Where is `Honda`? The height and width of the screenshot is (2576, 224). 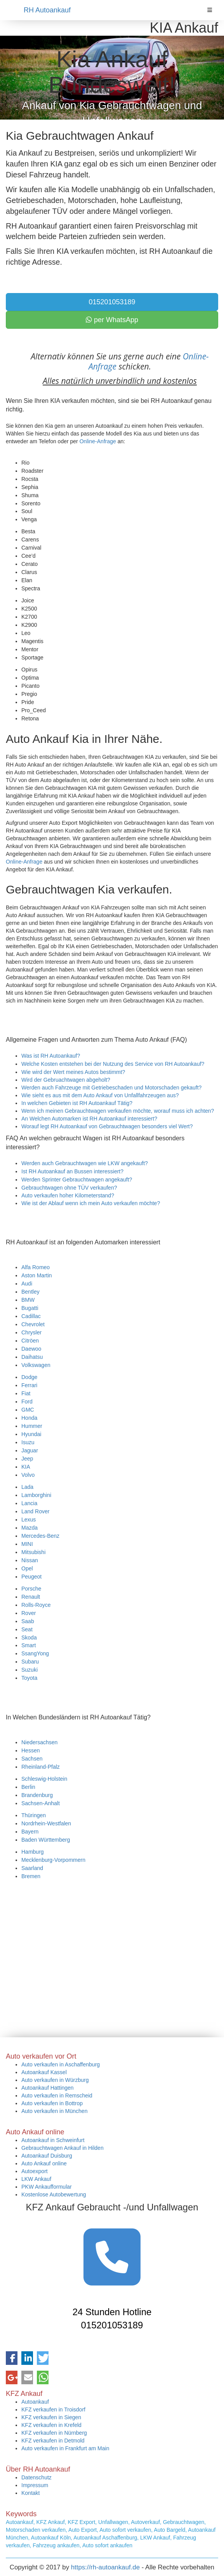
Honda is located at coordinates (29, 1418).